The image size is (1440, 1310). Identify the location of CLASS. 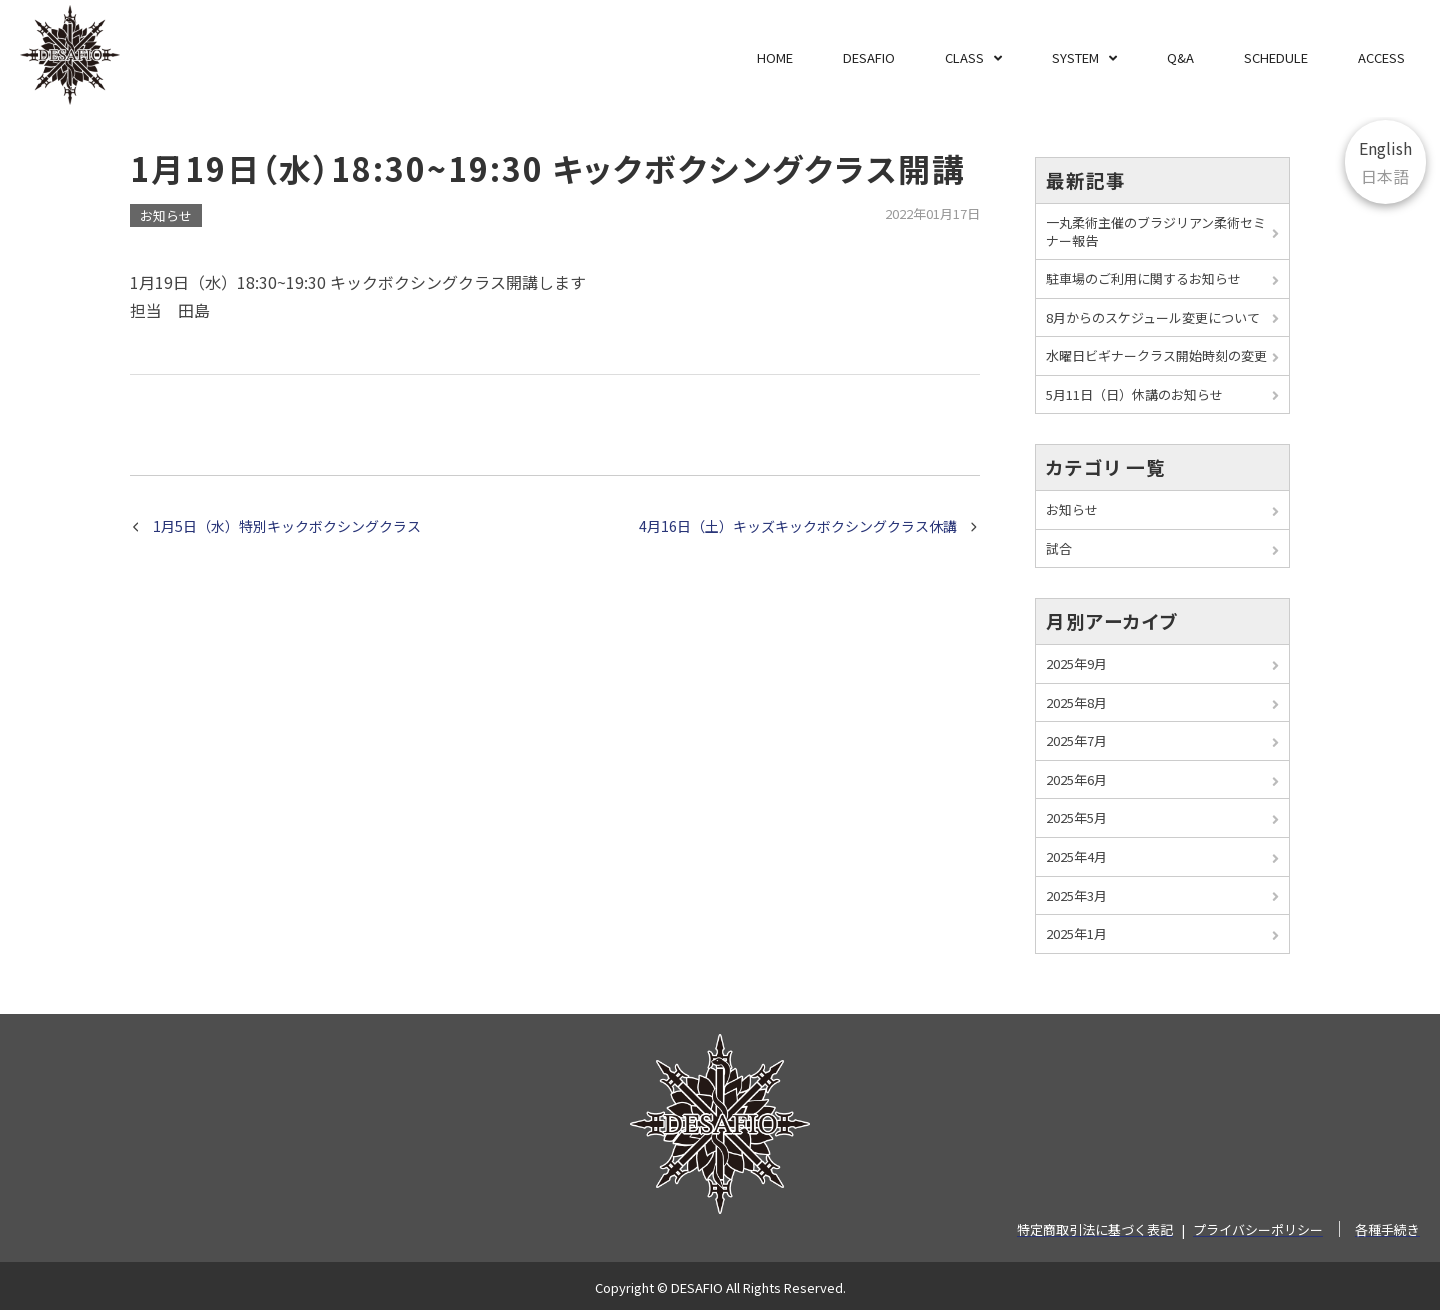
(964, 57).